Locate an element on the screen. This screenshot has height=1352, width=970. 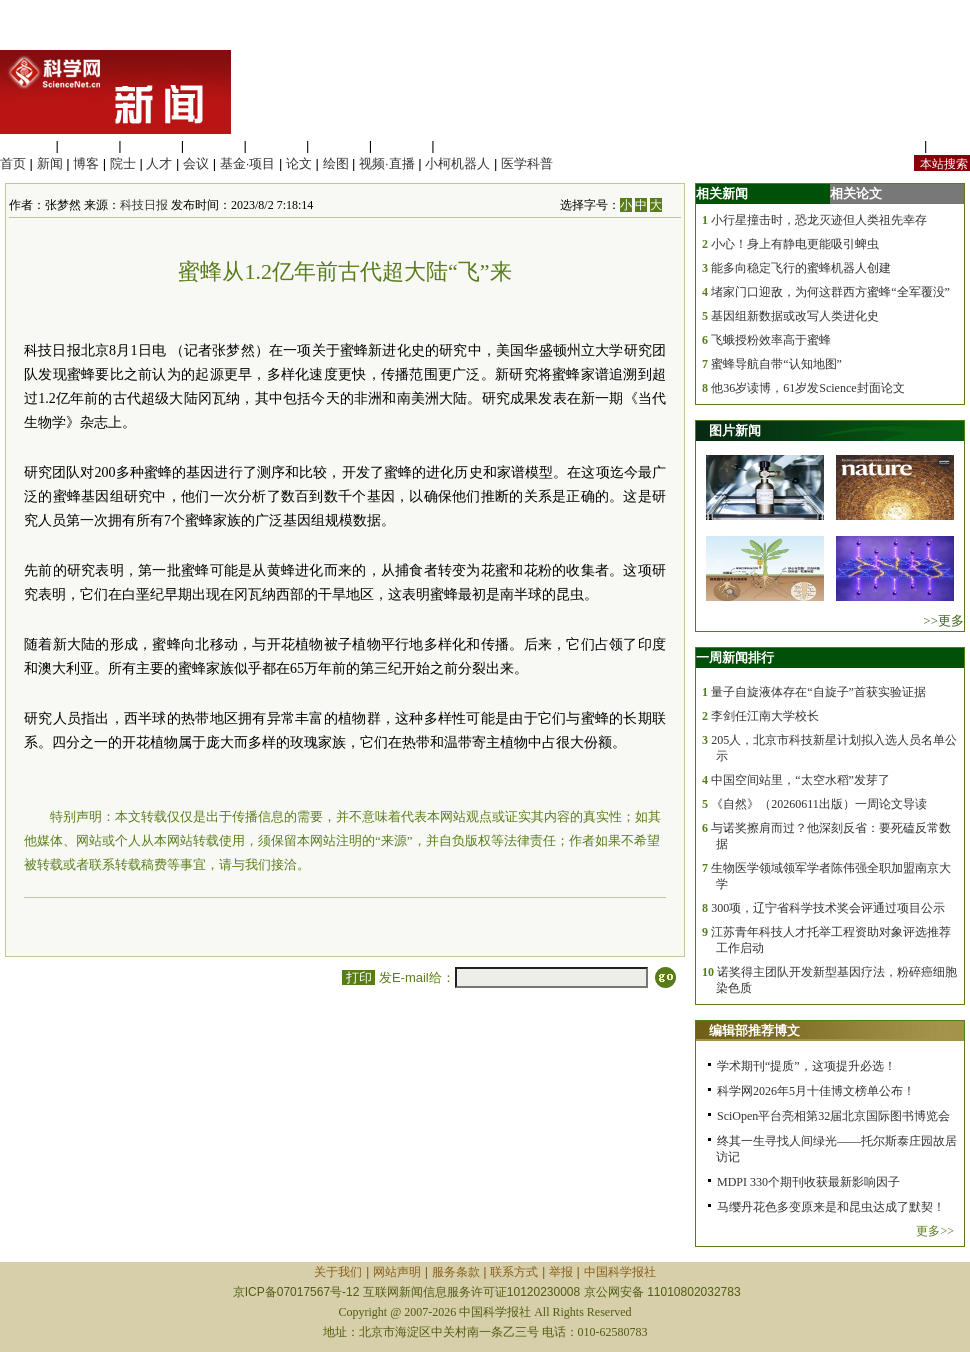
《自然》（20260611出版）一周论文导读 is located at coordinates (819, 804).